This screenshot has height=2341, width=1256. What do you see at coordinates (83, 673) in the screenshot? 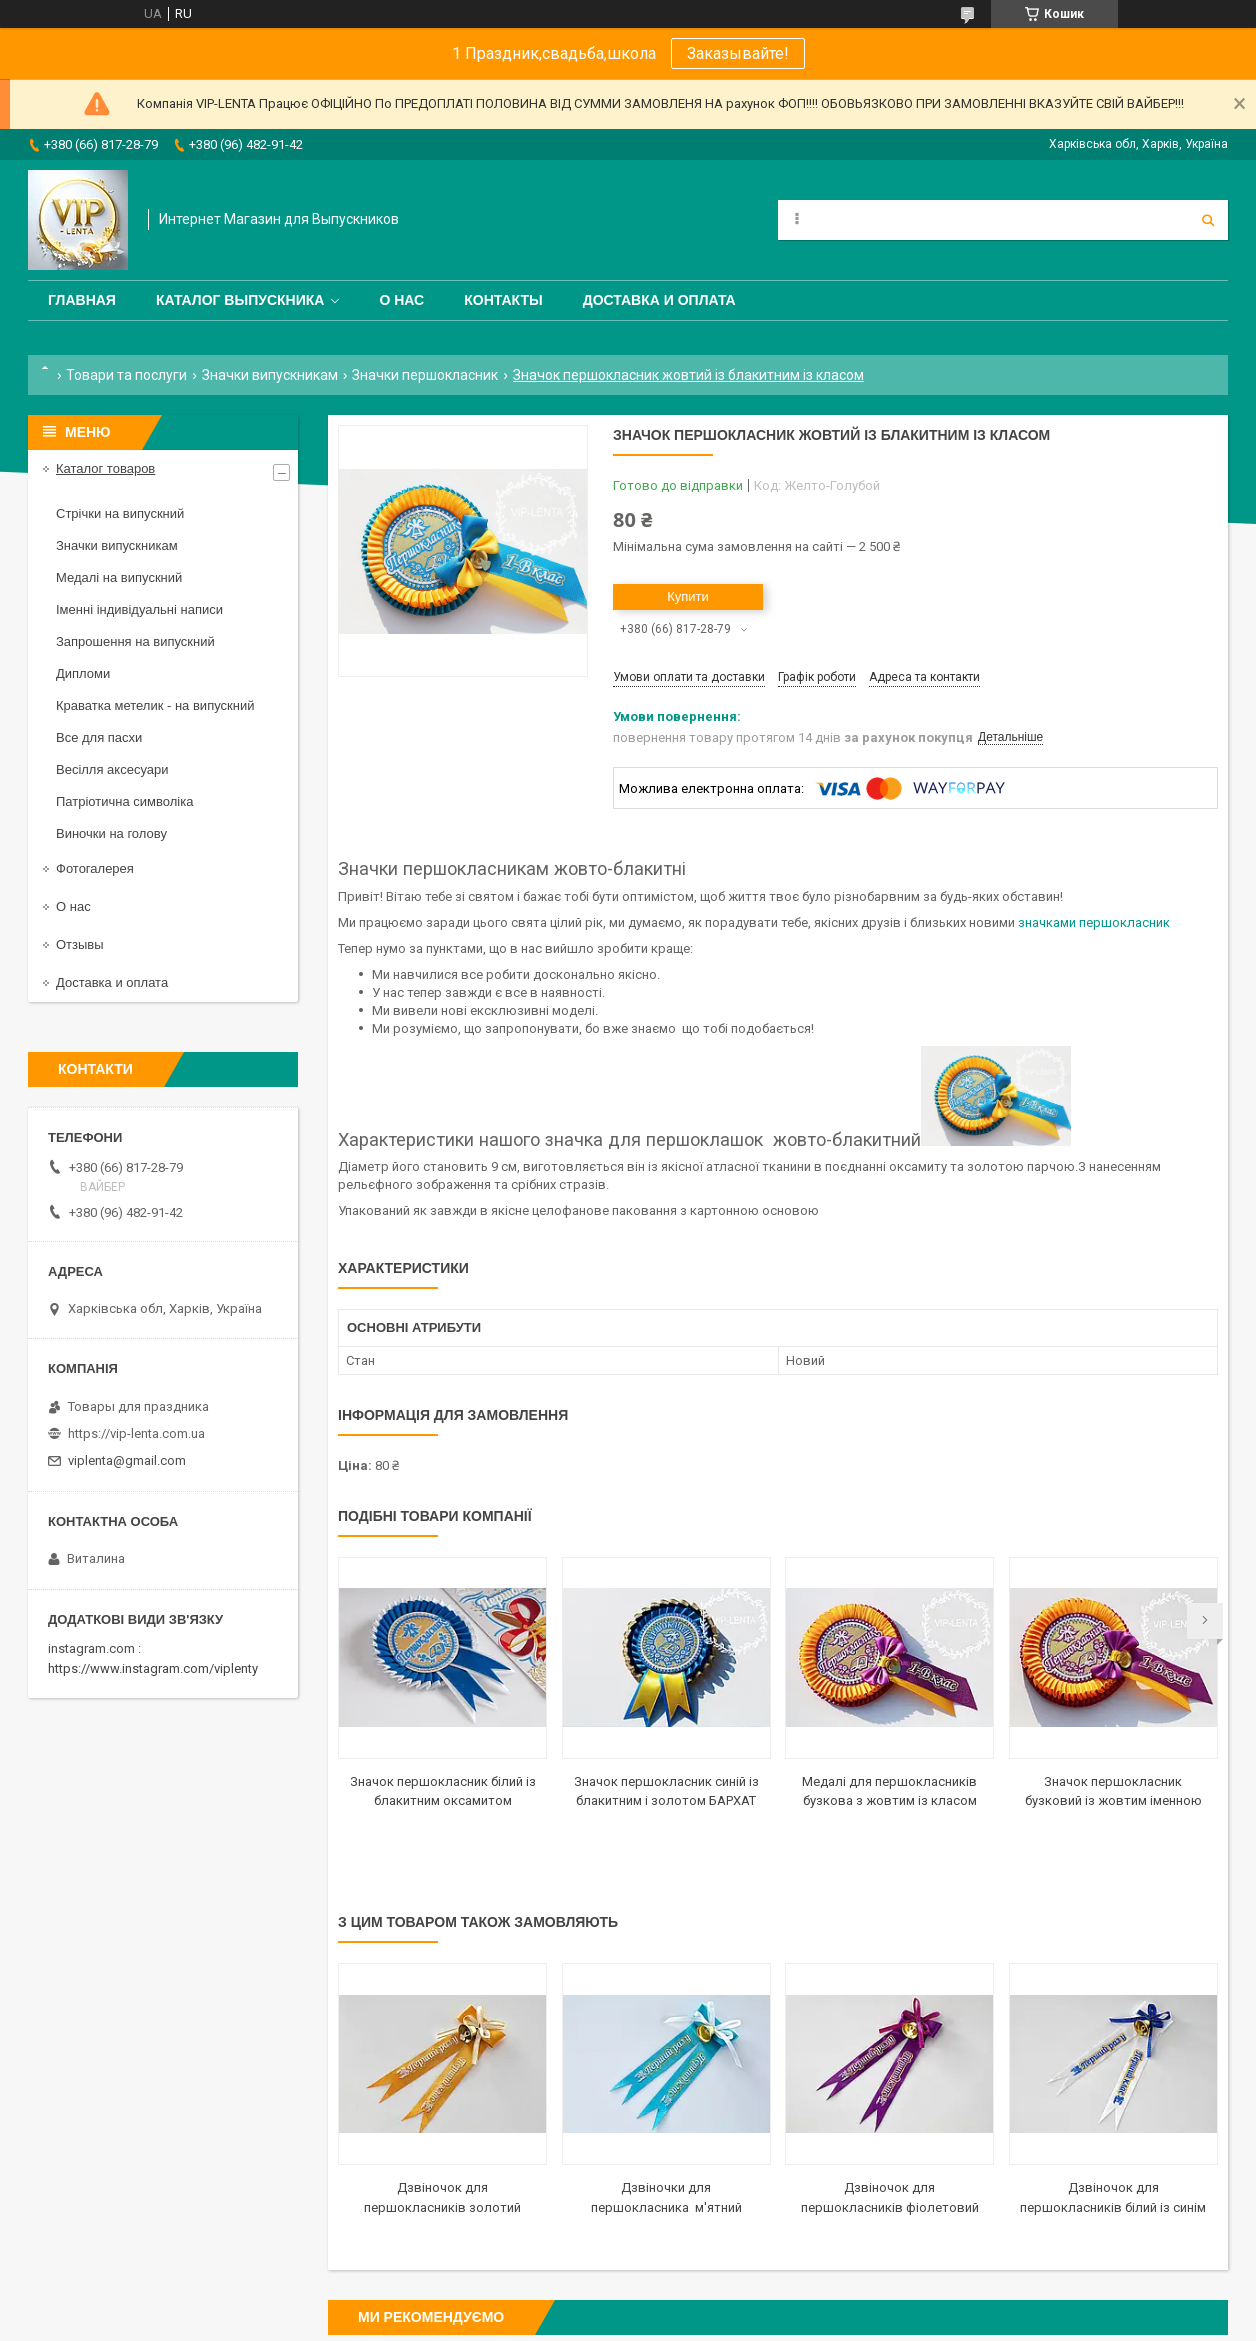
I see `Дипломи` at bounding box center [83, 673].